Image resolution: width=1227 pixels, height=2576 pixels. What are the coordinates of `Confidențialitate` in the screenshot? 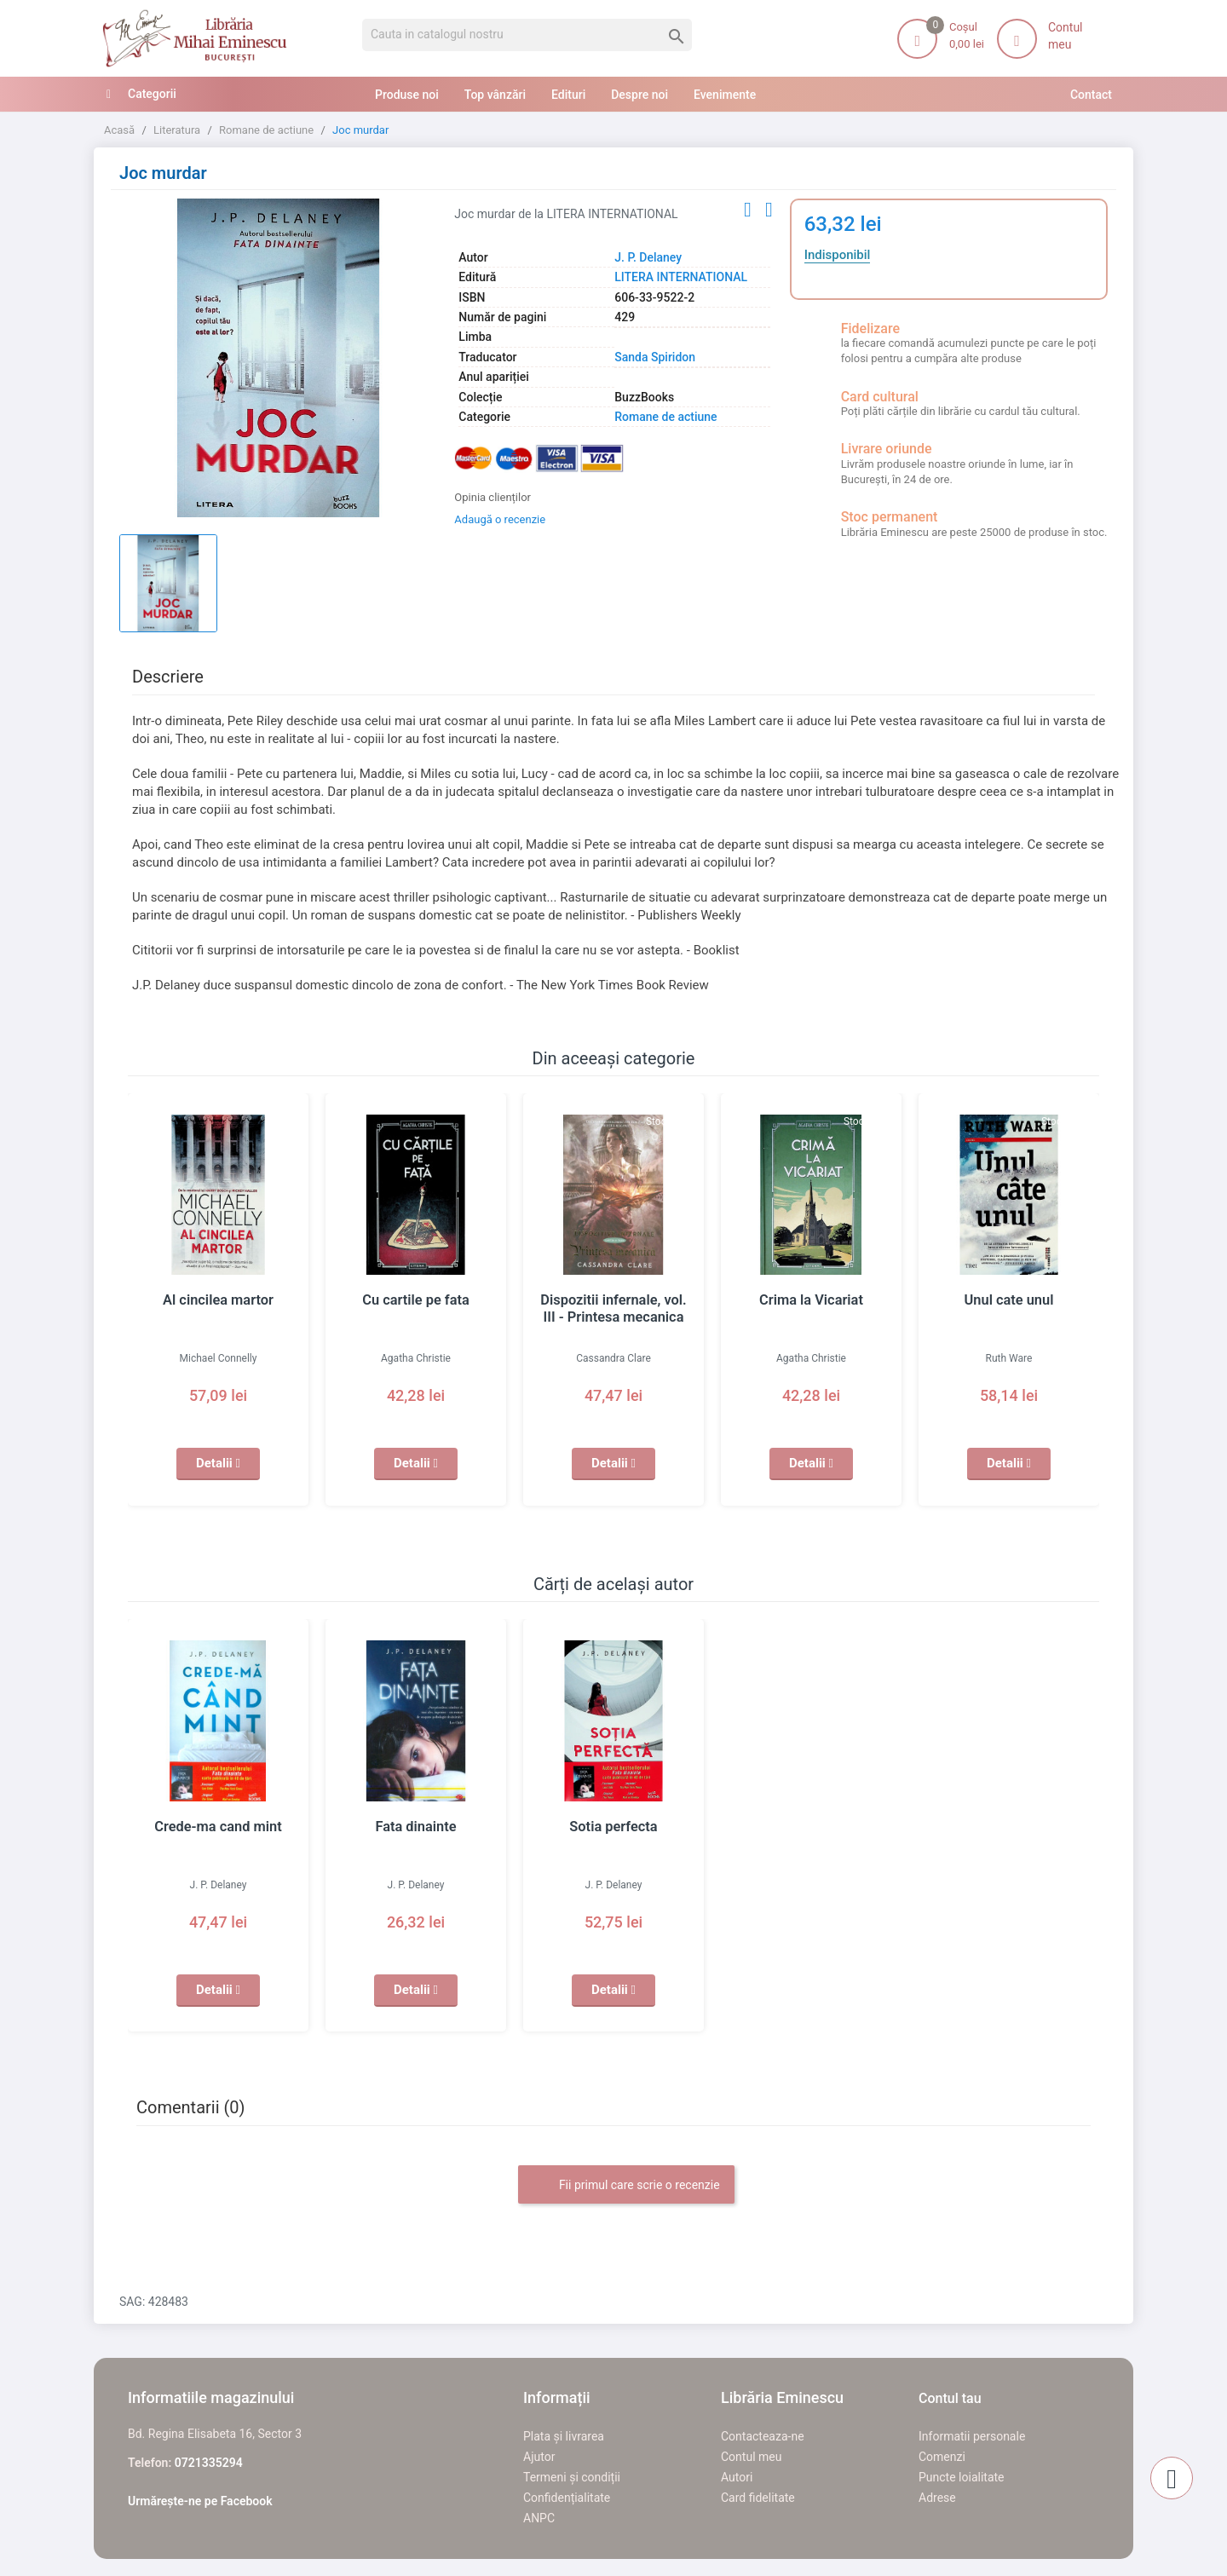 It's located at (566, 2497).